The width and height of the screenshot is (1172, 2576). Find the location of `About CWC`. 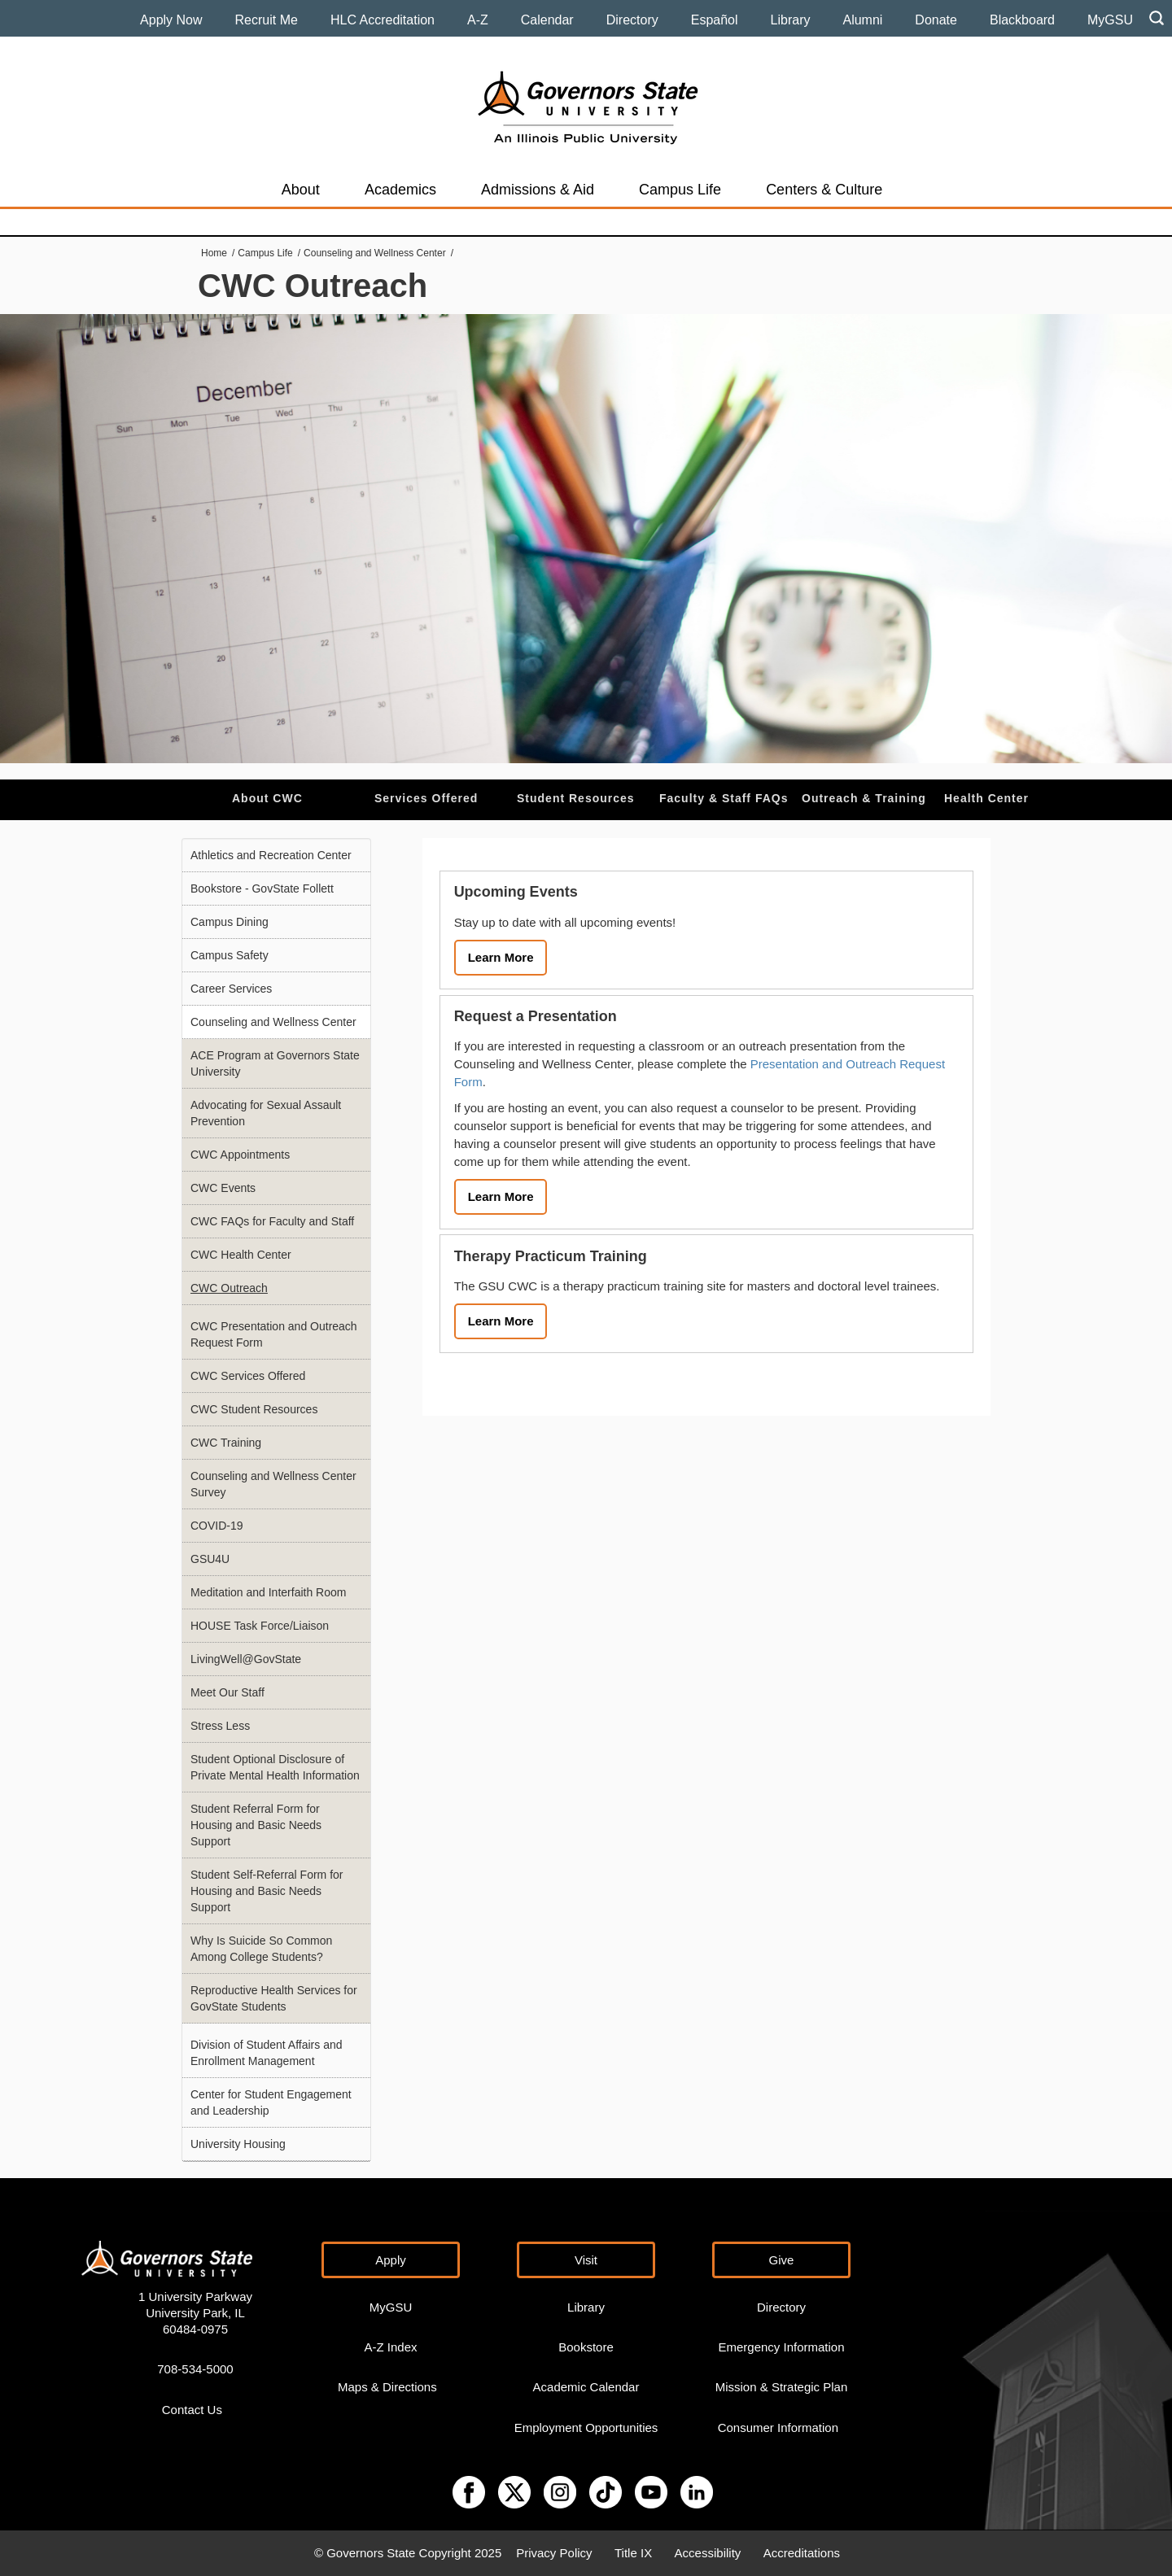

About CWC is located at coordinates (267, 798).